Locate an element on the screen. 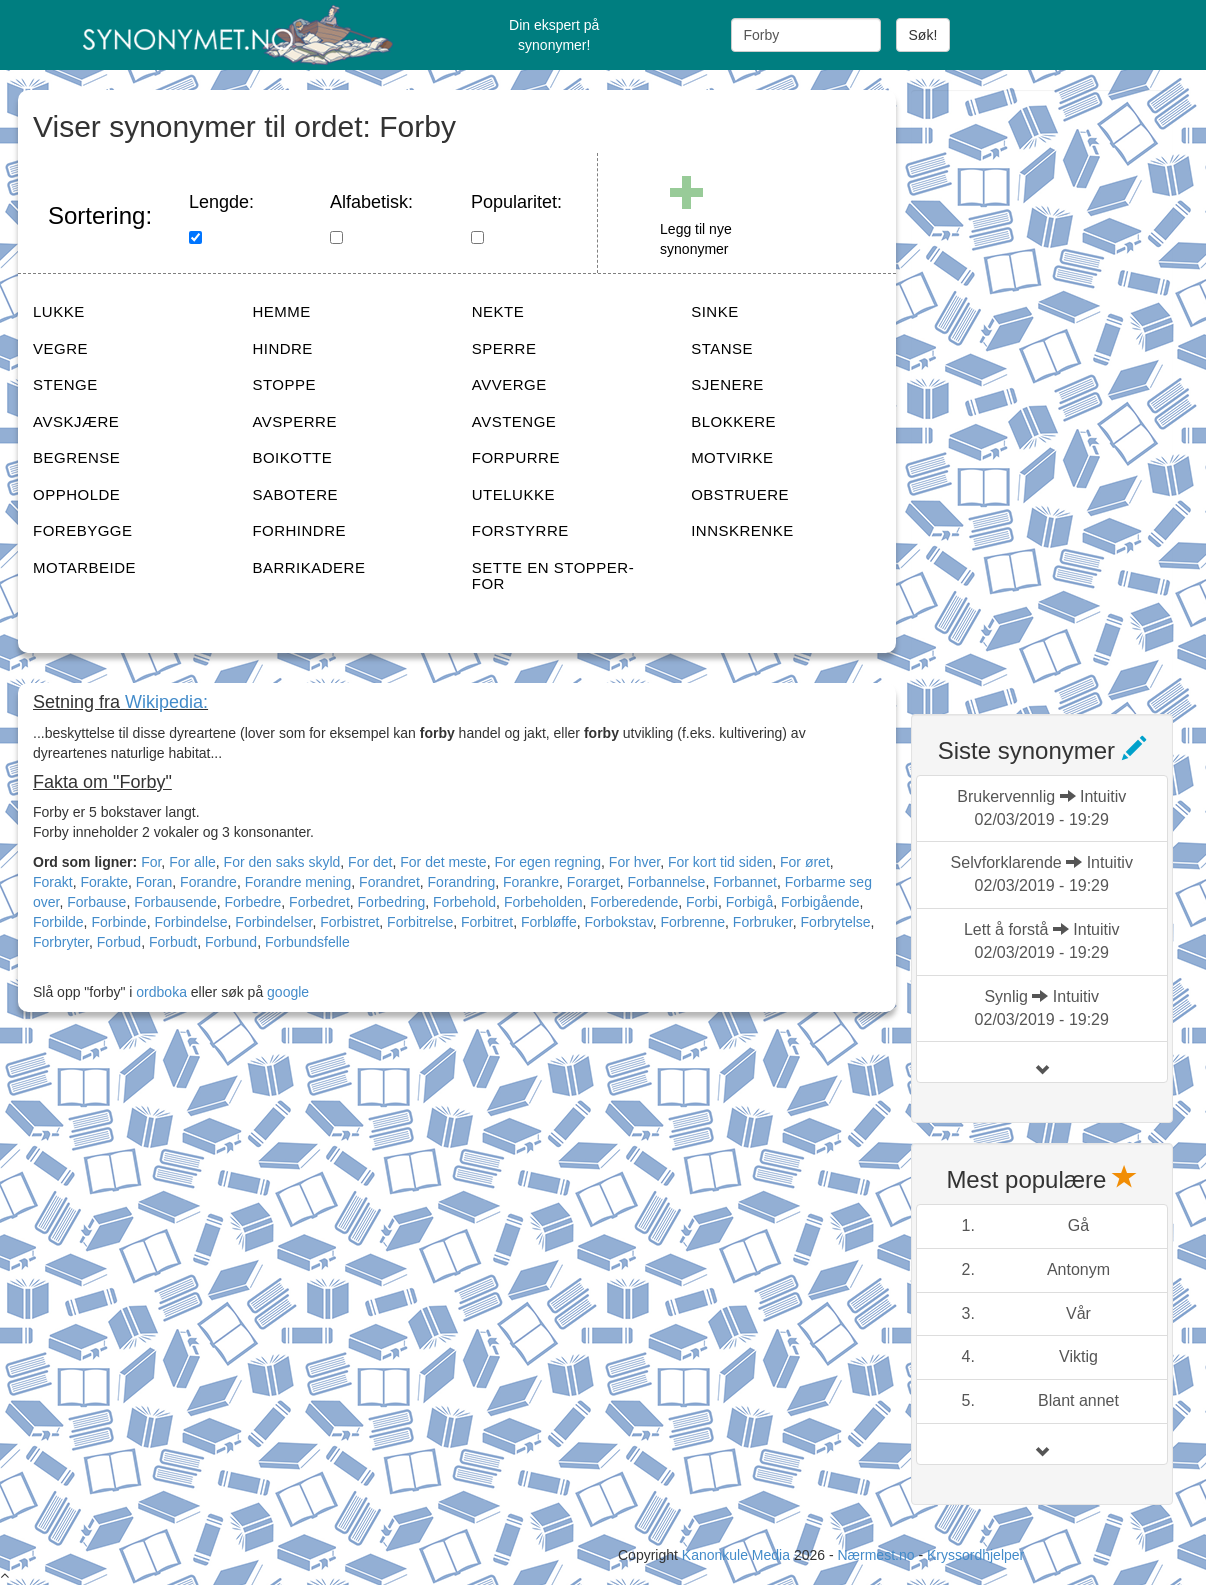  Forbud is located at coordinates (119, 942).